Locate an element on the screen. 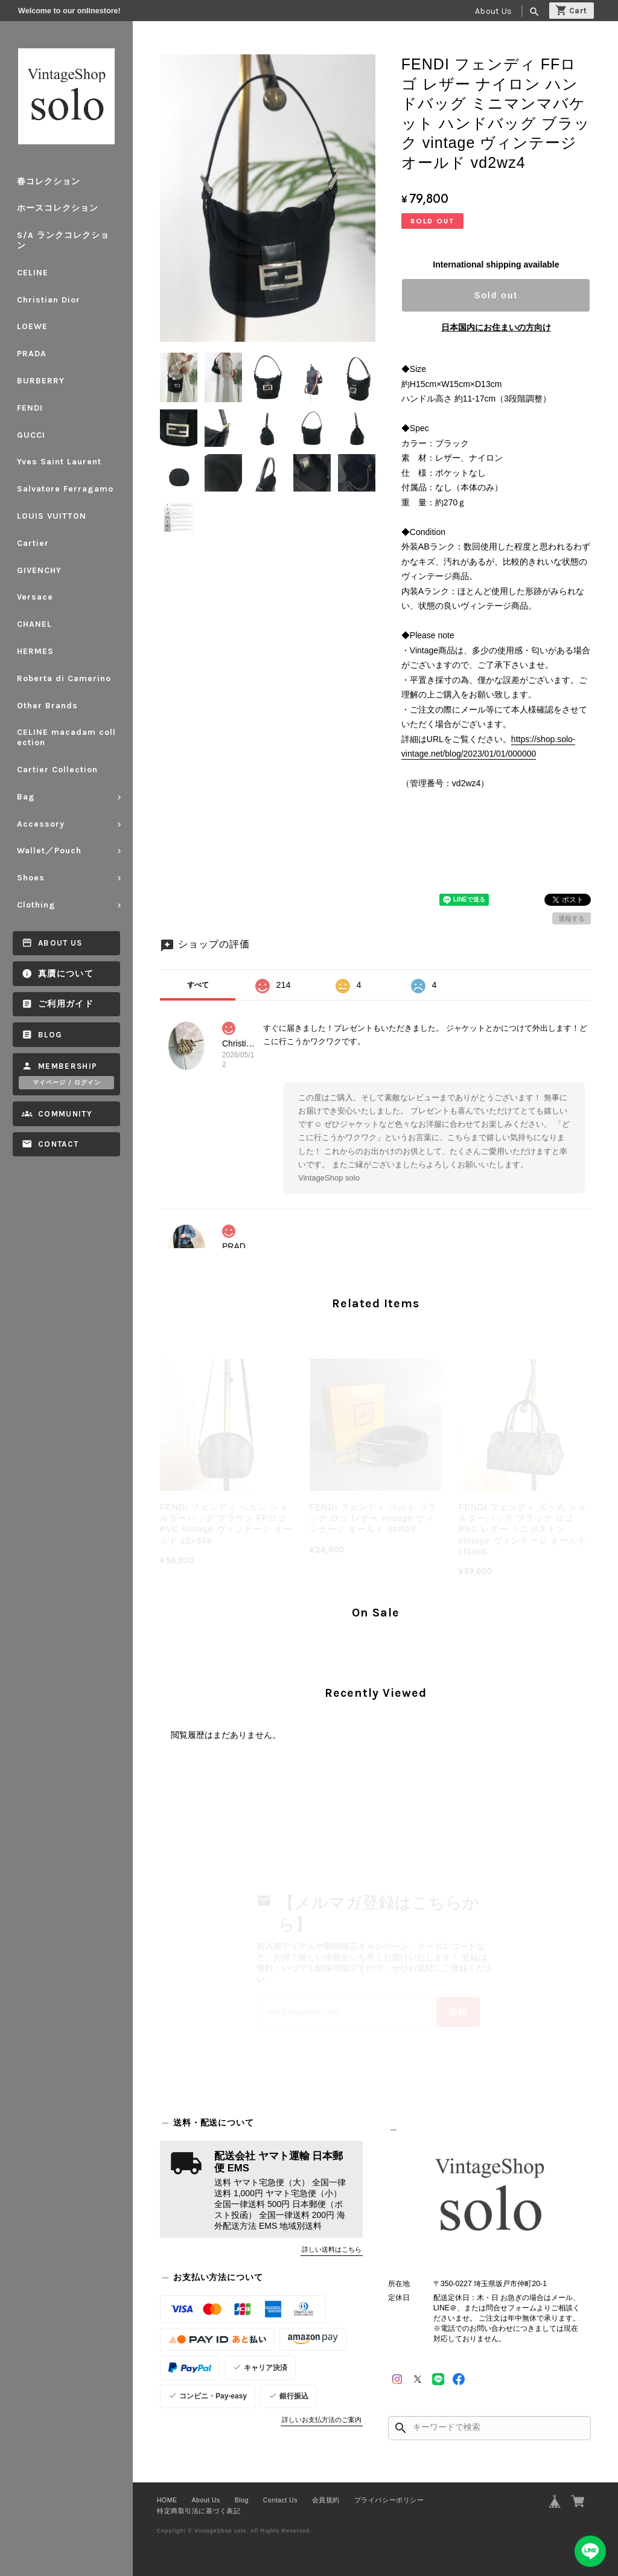 This screenshot has height=2576, width=618. 通報する is located at coordinates (571, 918).